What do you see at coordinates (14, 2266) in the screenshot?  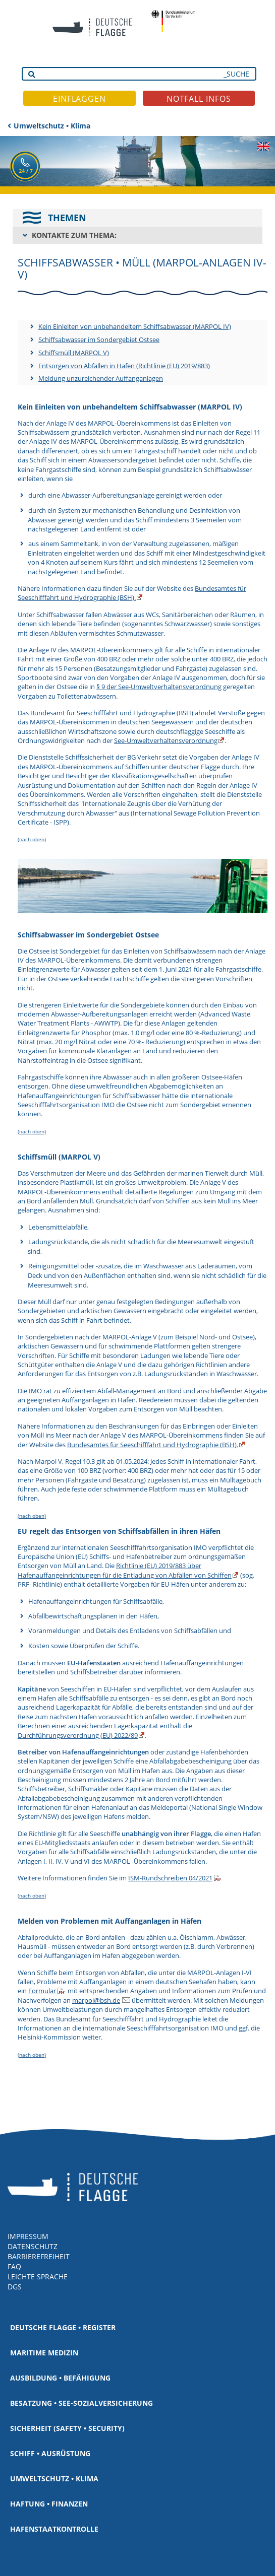 I see `FAQ` at bounding box center [14, 2266].